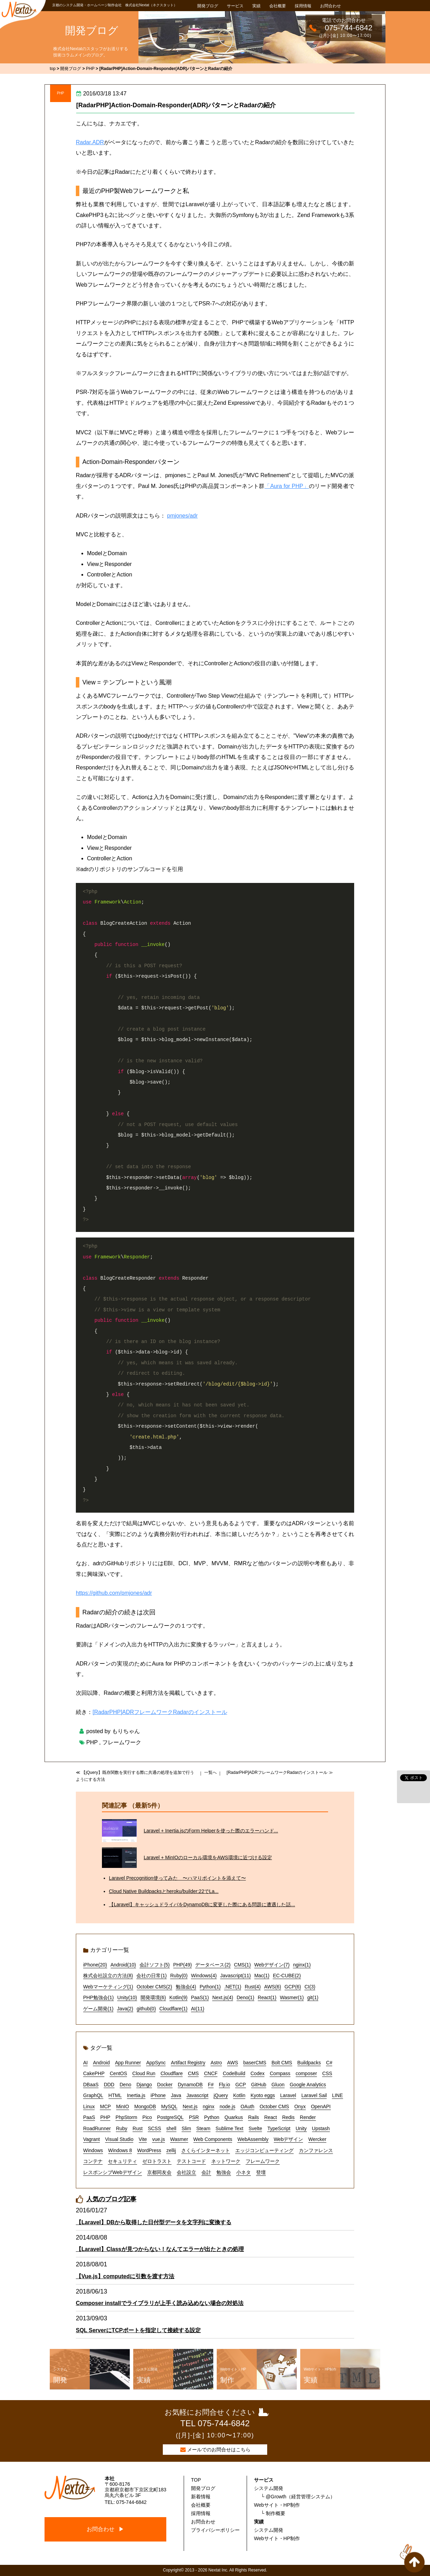  Describe the element at coordinates (216, 2062) in the screenshot. I see `Astro` at that location.